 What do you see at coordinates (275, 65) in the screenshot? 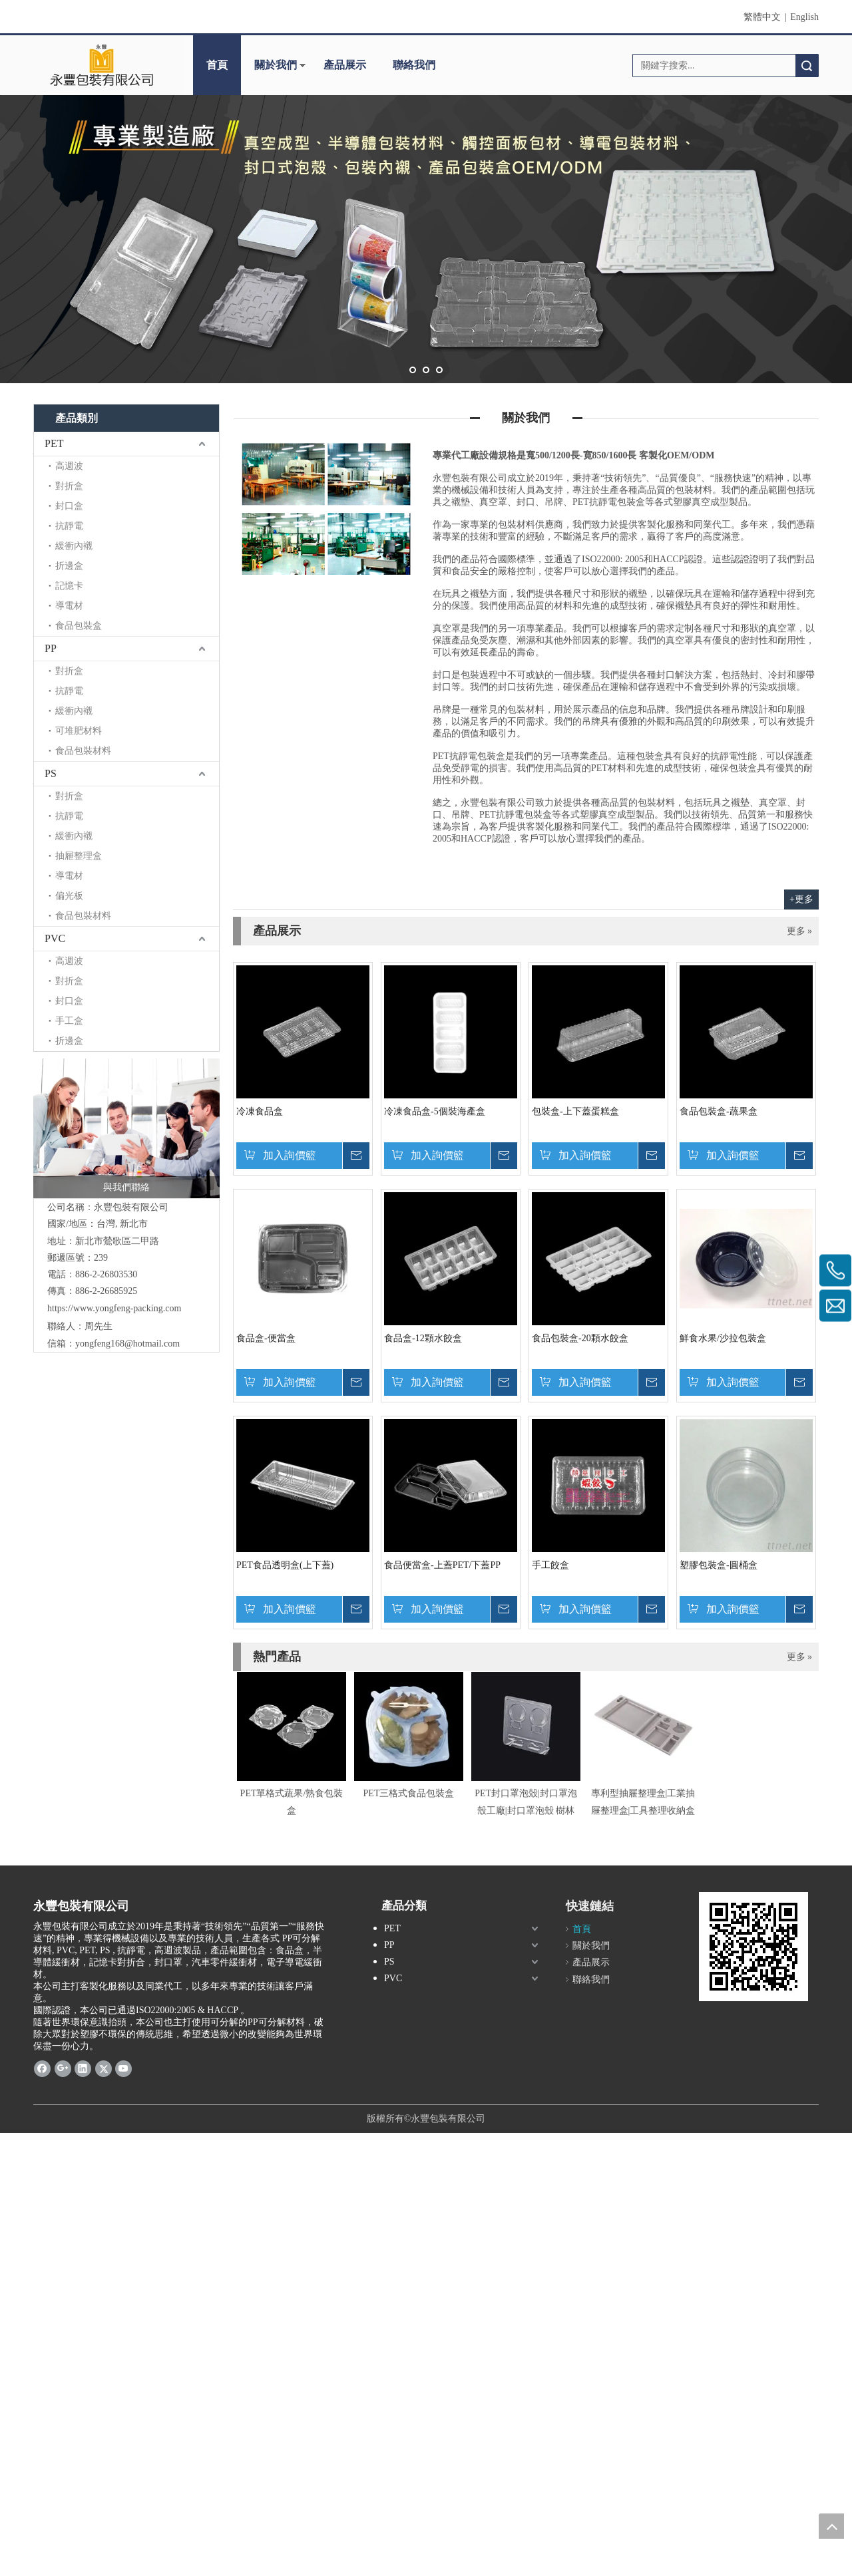
I see `關於我們` at bounding box center [275, 65].